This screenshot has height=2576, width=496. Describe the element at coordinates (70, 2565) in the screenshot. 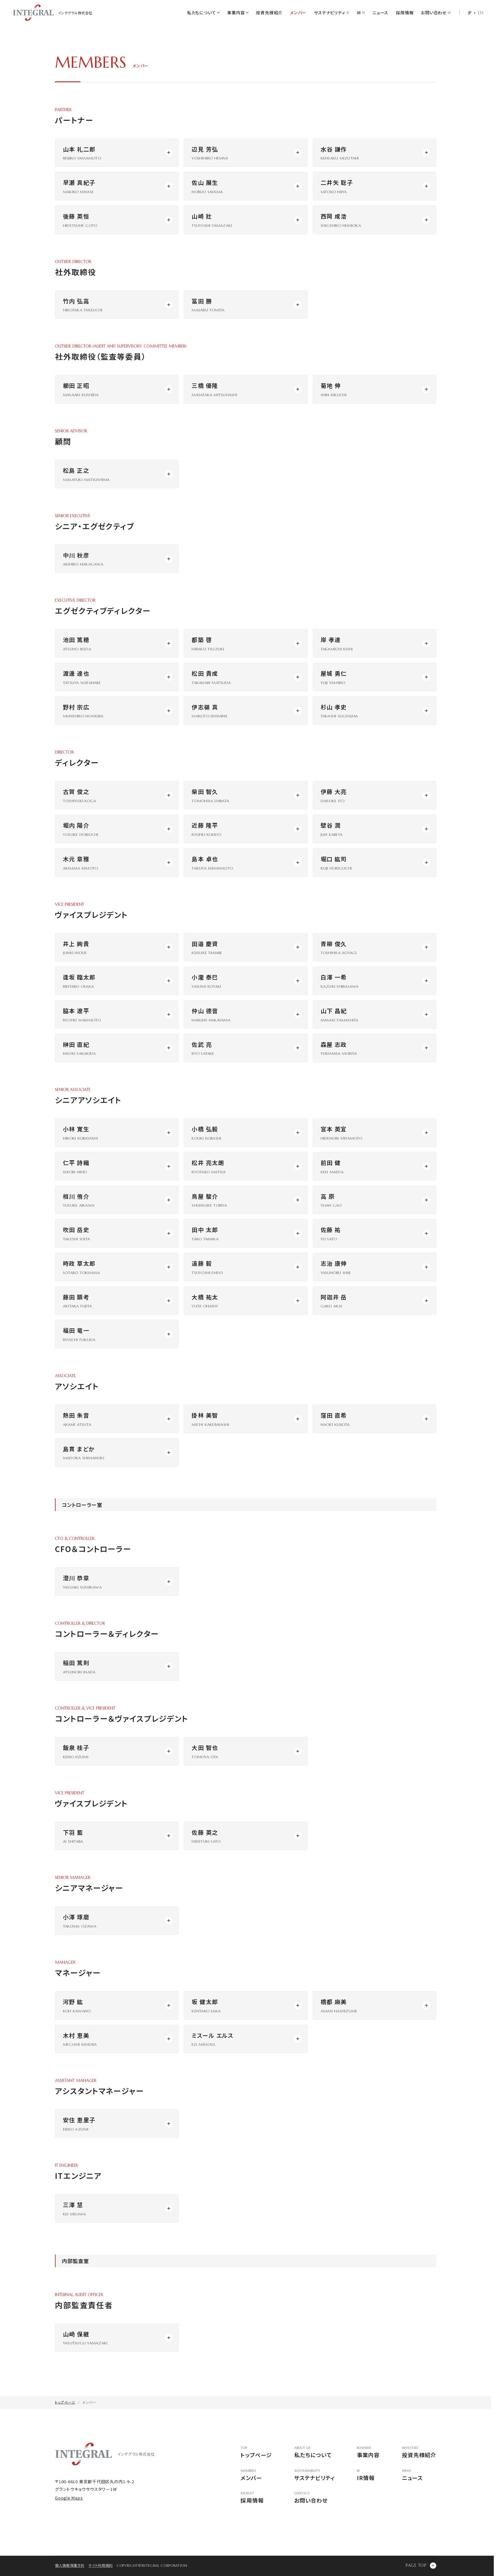

I see `個人情報保護方針` at that location.